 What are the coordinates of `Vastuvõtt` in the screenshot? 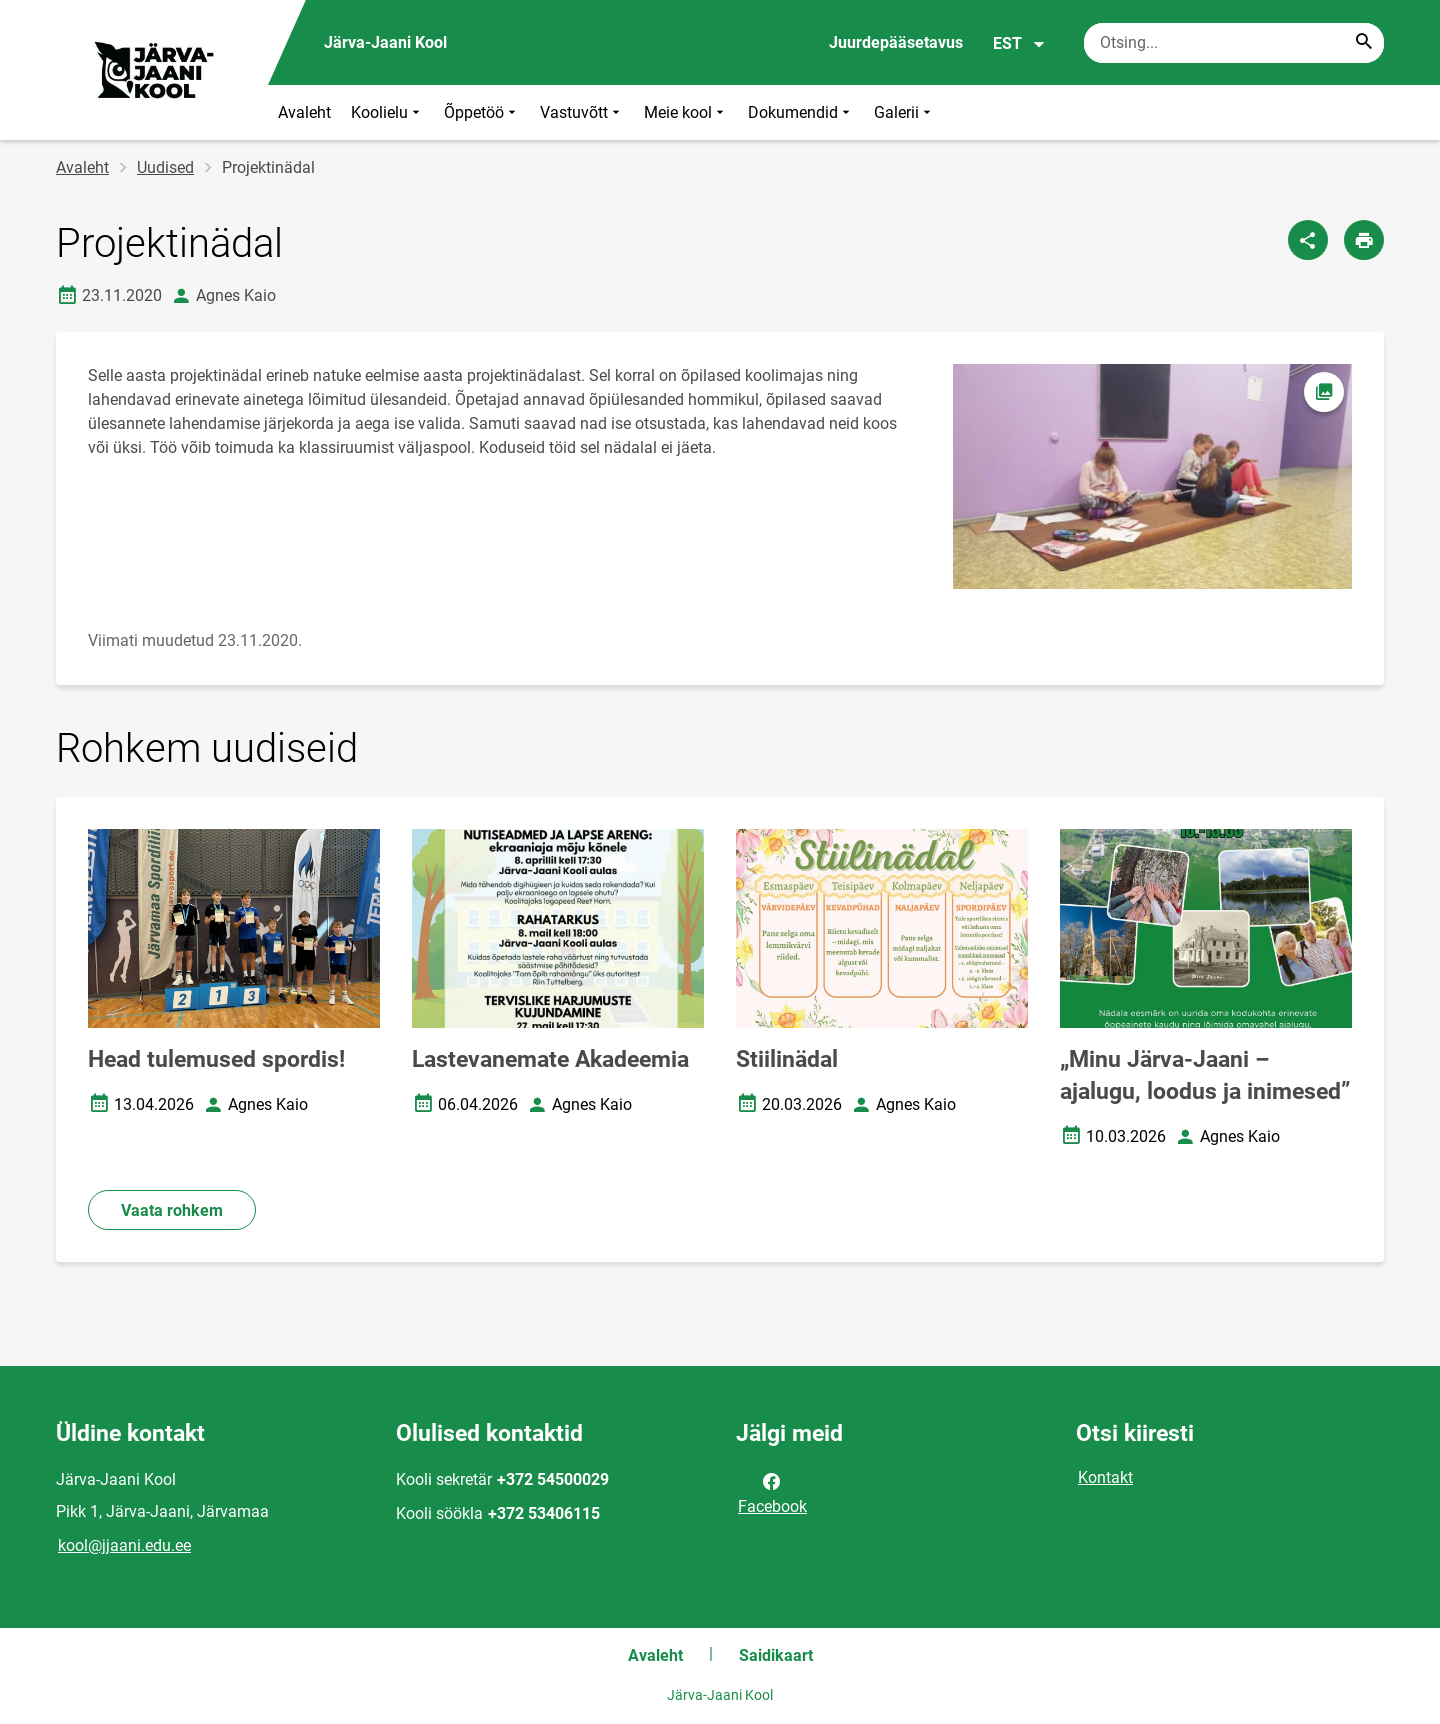 It's located at (582, 112).